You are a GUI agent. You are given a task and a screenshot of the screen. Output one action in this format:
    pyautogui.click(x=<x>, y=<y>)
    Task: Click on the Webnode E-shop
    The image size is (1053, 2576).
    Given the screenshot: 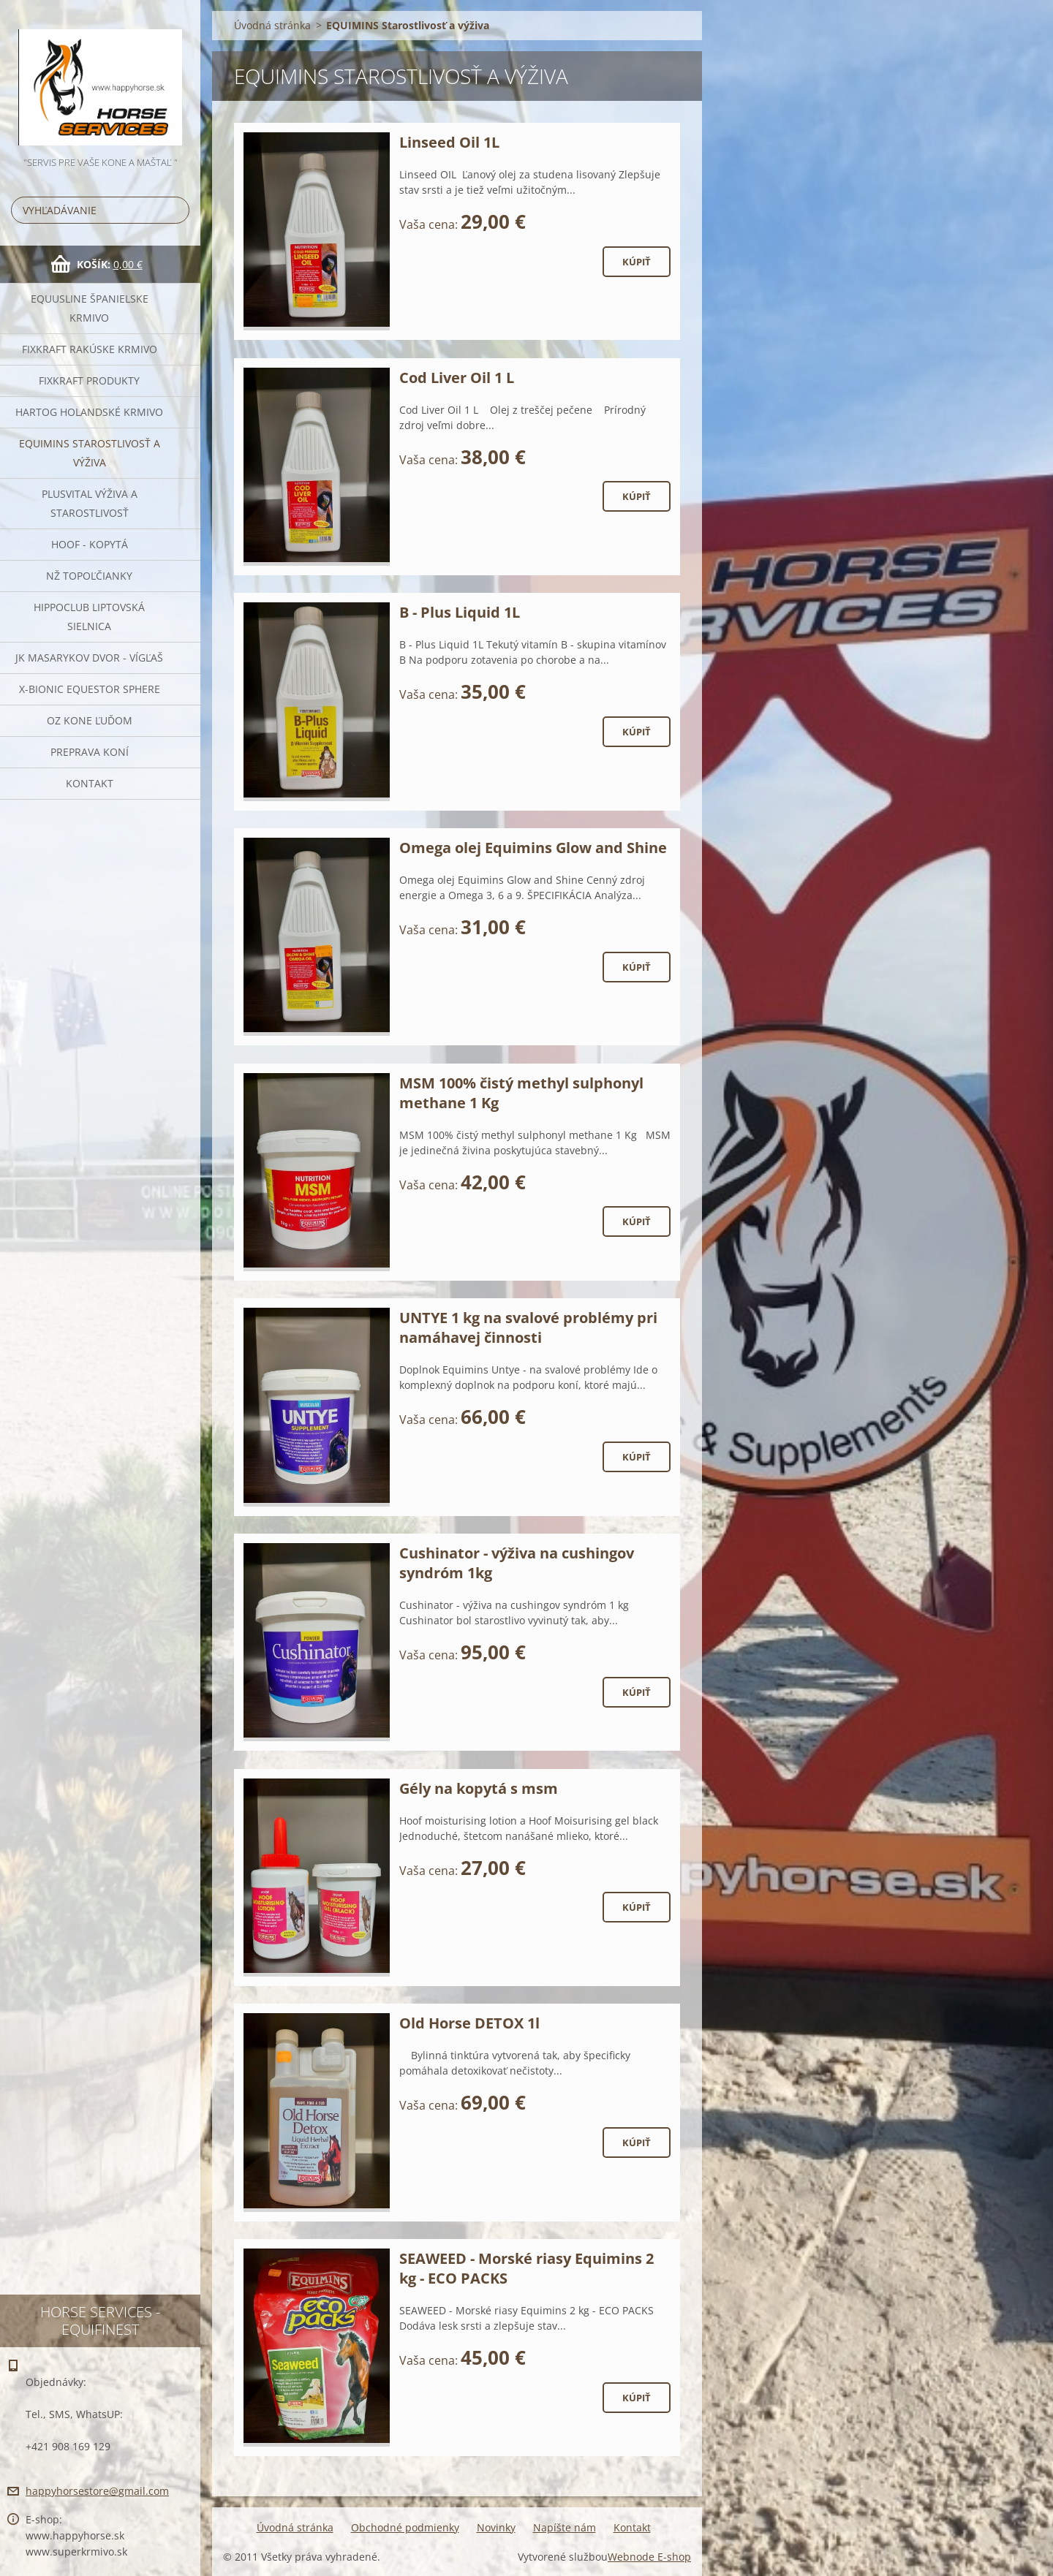 What is the action you would take?
    pyautogui.click(x=649, y=2557)
    